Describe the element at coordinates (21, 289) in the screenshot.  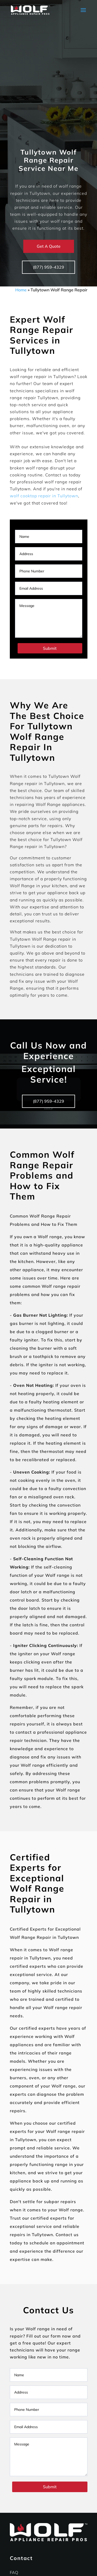
I see `Home` at that location.